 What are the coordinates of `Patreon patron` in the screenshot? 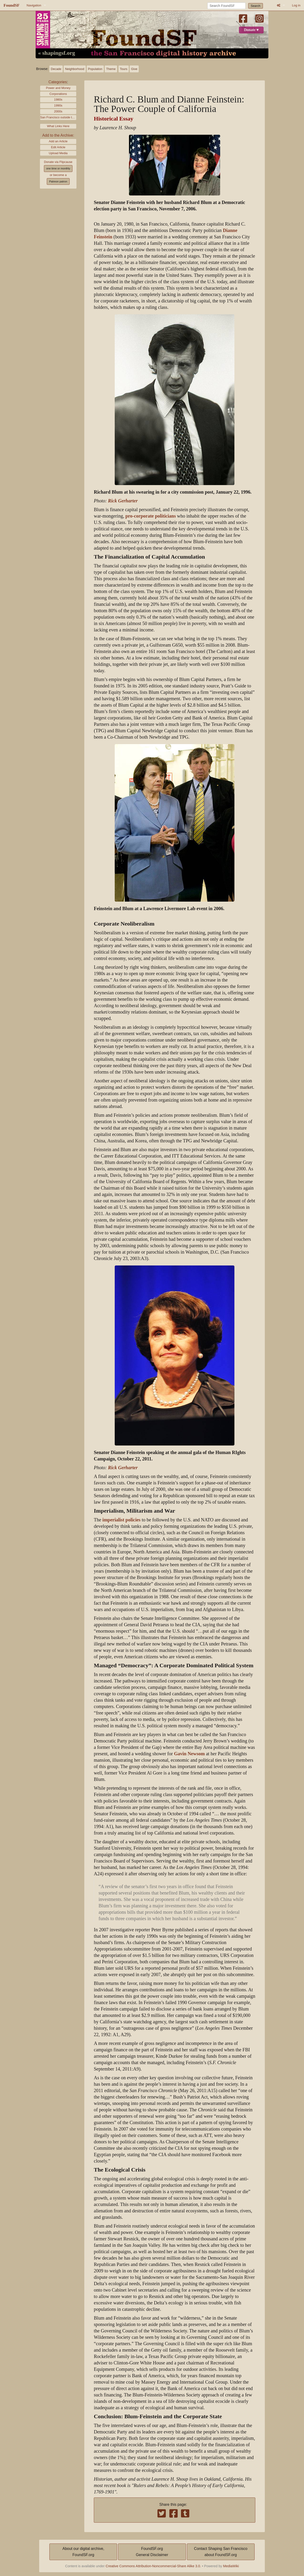 It's located at (58, 181).